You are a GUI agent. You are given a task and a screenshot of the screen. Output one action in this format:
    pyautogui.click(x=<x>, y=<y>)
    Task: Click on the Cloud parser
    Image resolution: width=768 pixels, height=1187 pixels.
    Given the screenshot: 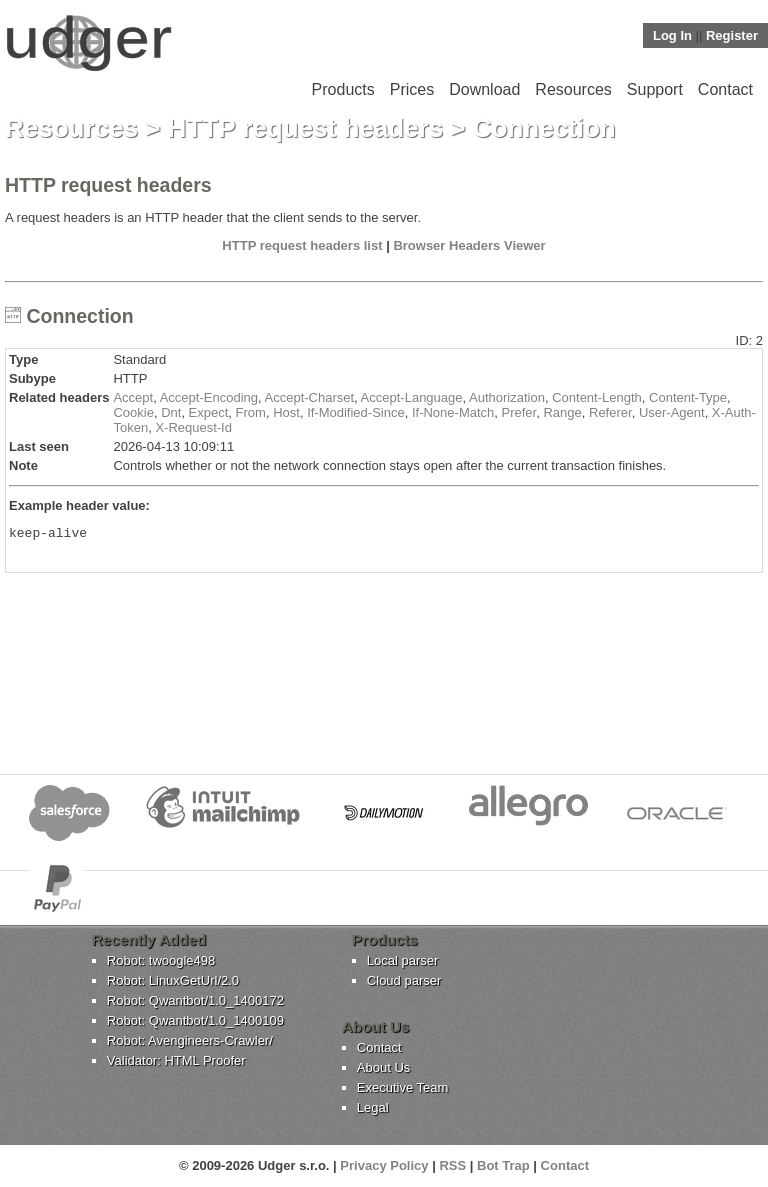 What is the action you would take?
    pyautogui.click(x=404, y=980)
    